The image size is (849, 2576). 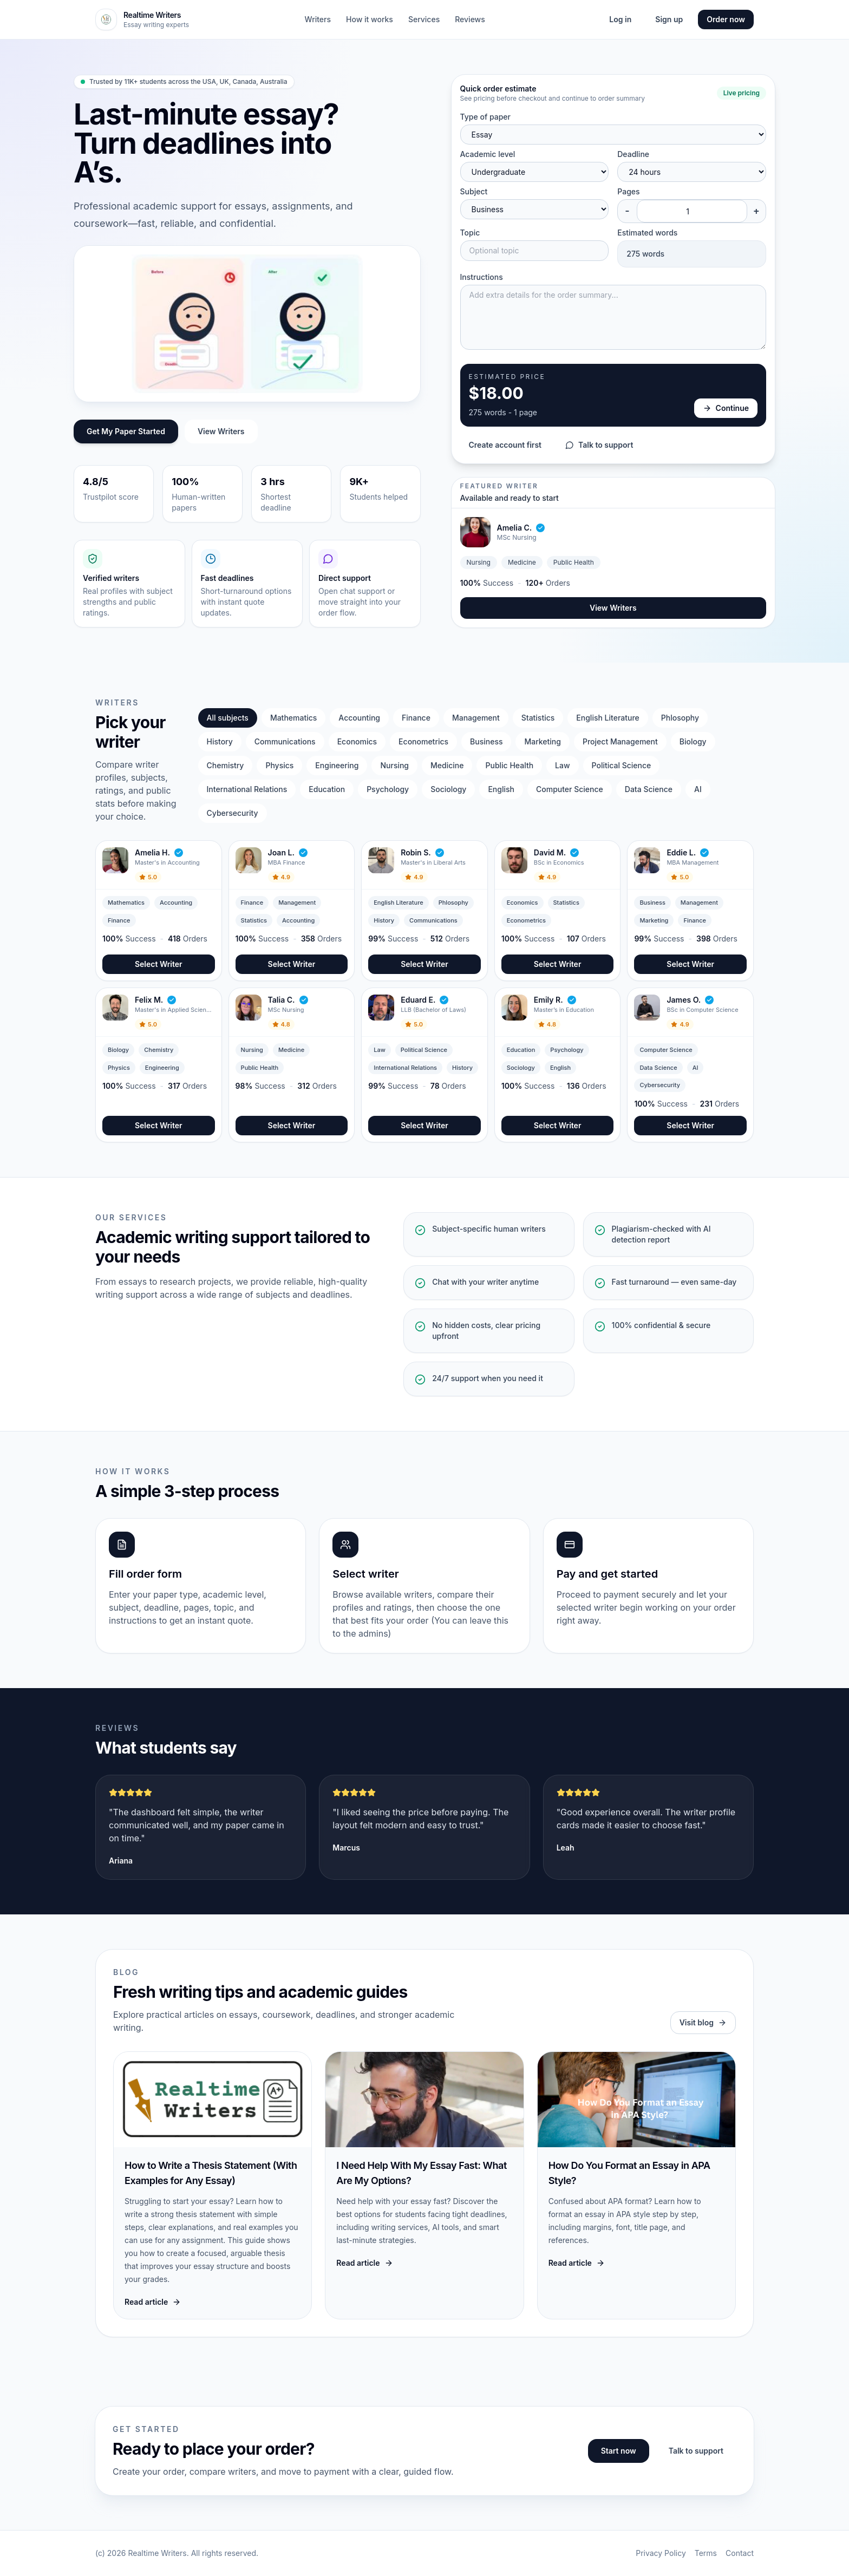 I want to click on Get My Paper Started, so click(x=126, y=431).